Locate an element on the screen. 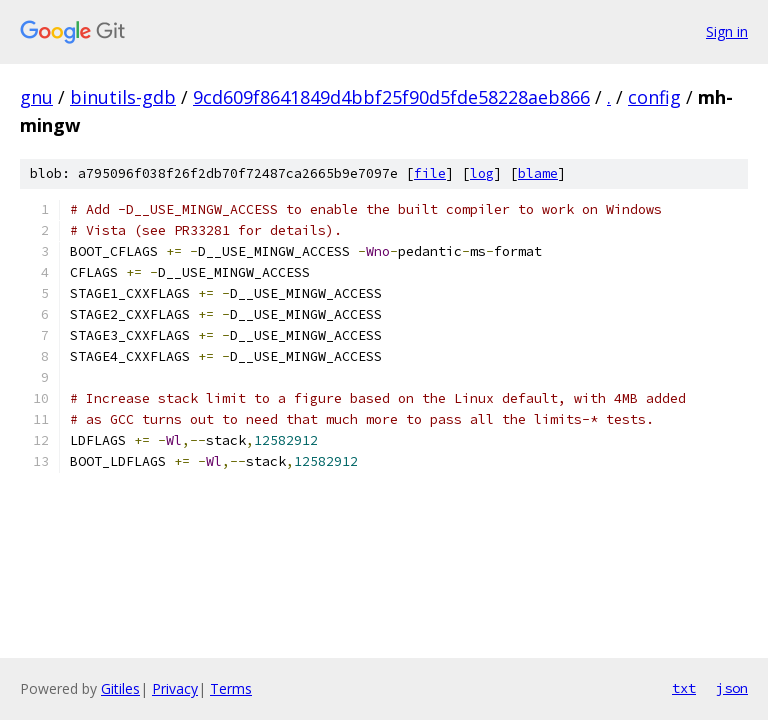 This screenshot has width=768, height=720. config is located at coordinates (654, 97).